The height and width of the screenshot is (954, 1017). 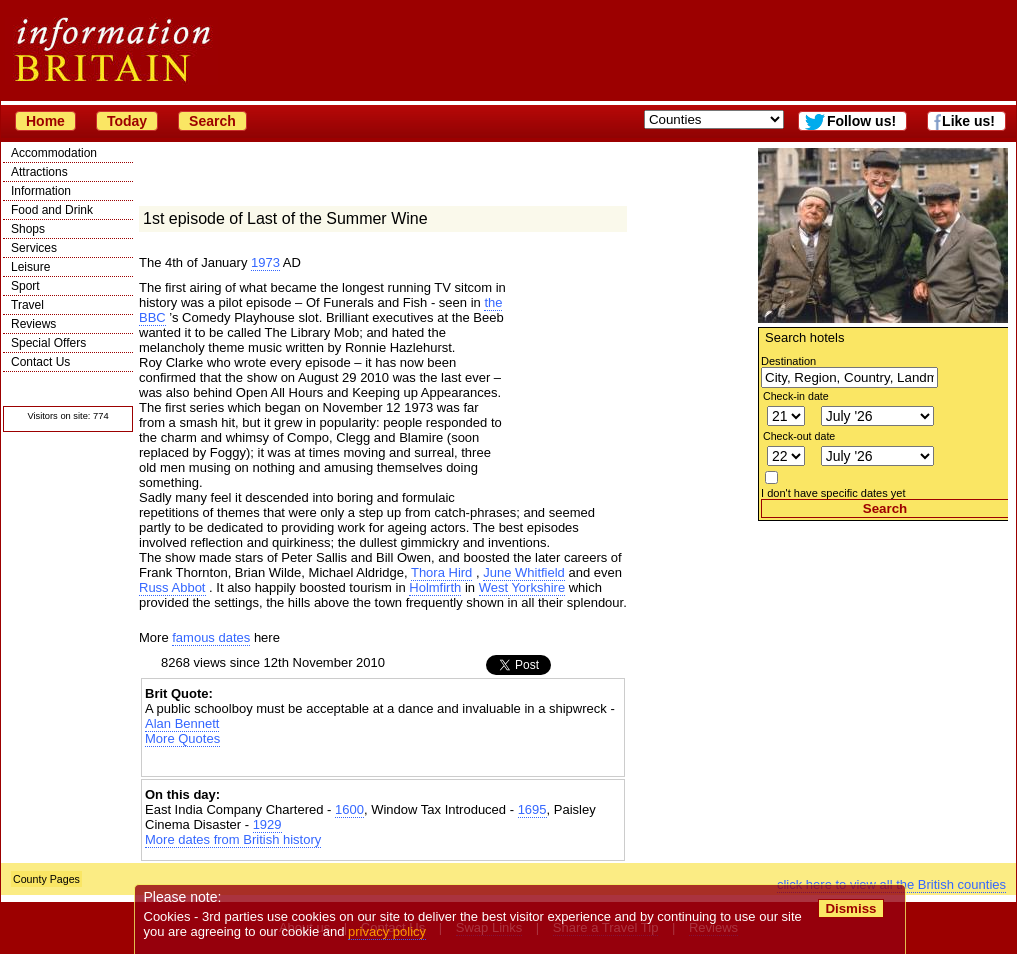 What do you see at coordinates (441, 572) in the screenshot?
I see `Thora Hird` at bounding box center [441, 572].